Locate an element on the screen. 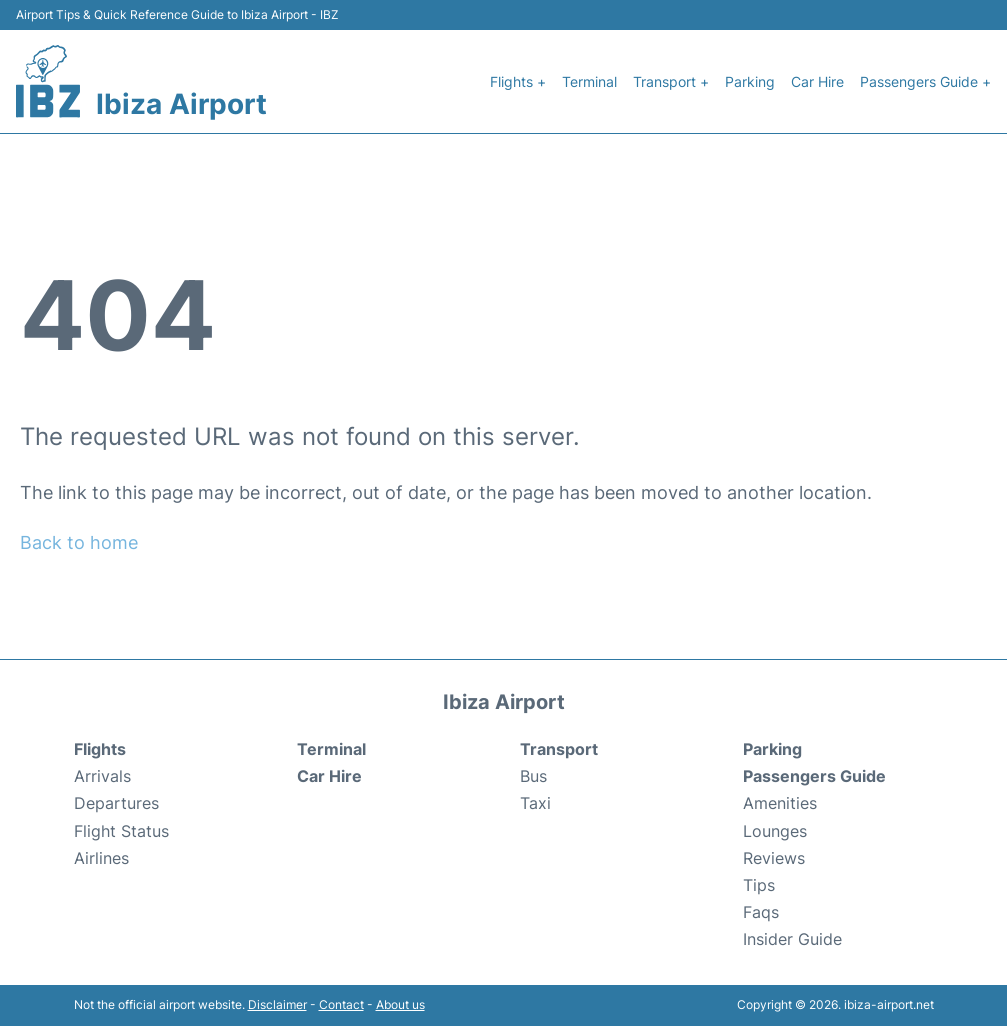  Reviews is located at coordinates (774, 858).